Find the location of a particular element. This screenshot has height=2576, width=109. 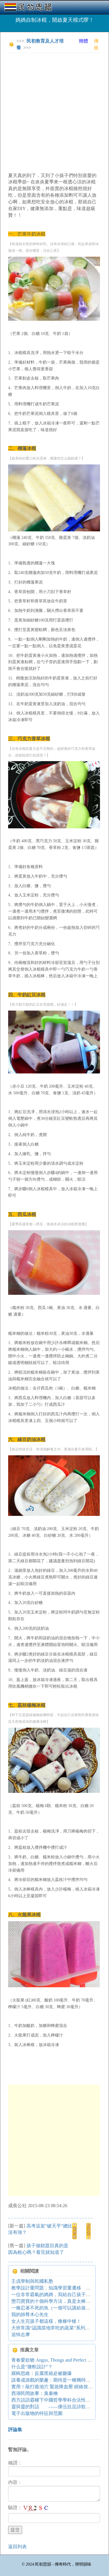

西湖民間故事：臭秦檜 is located at coordinates (34, 2393).